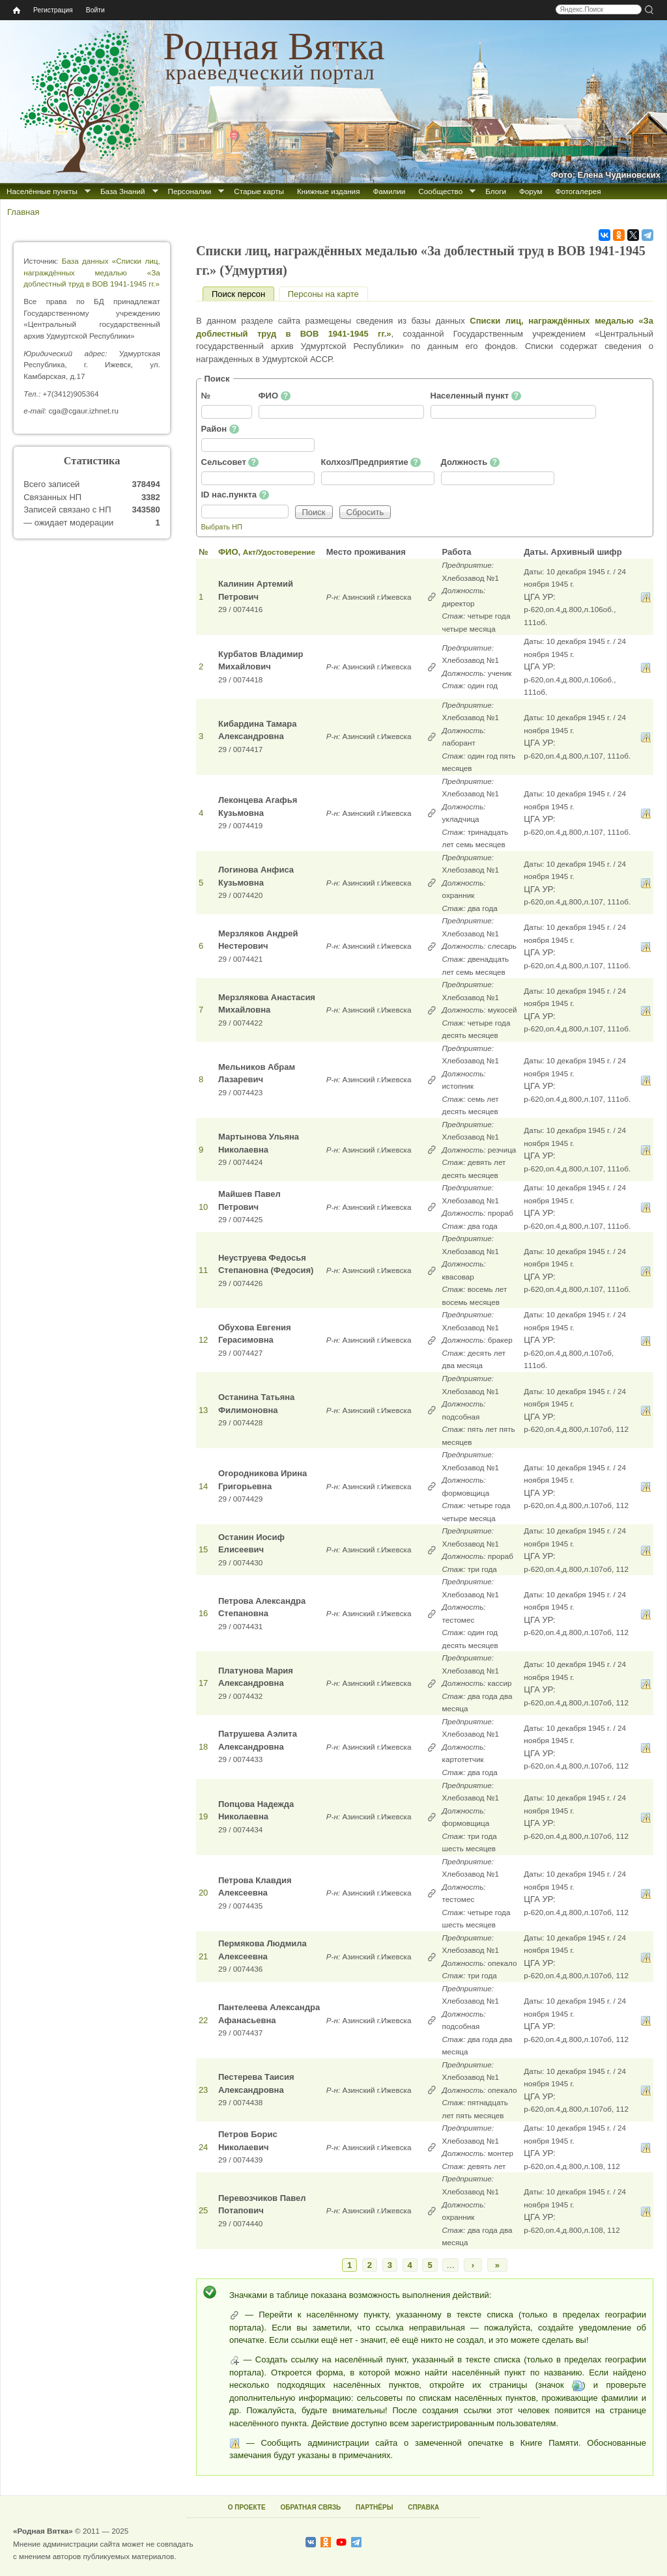 This screenshot has height=2576, width=667. I want to click on О ПРОЕКТЕ, so click(247, 2507).